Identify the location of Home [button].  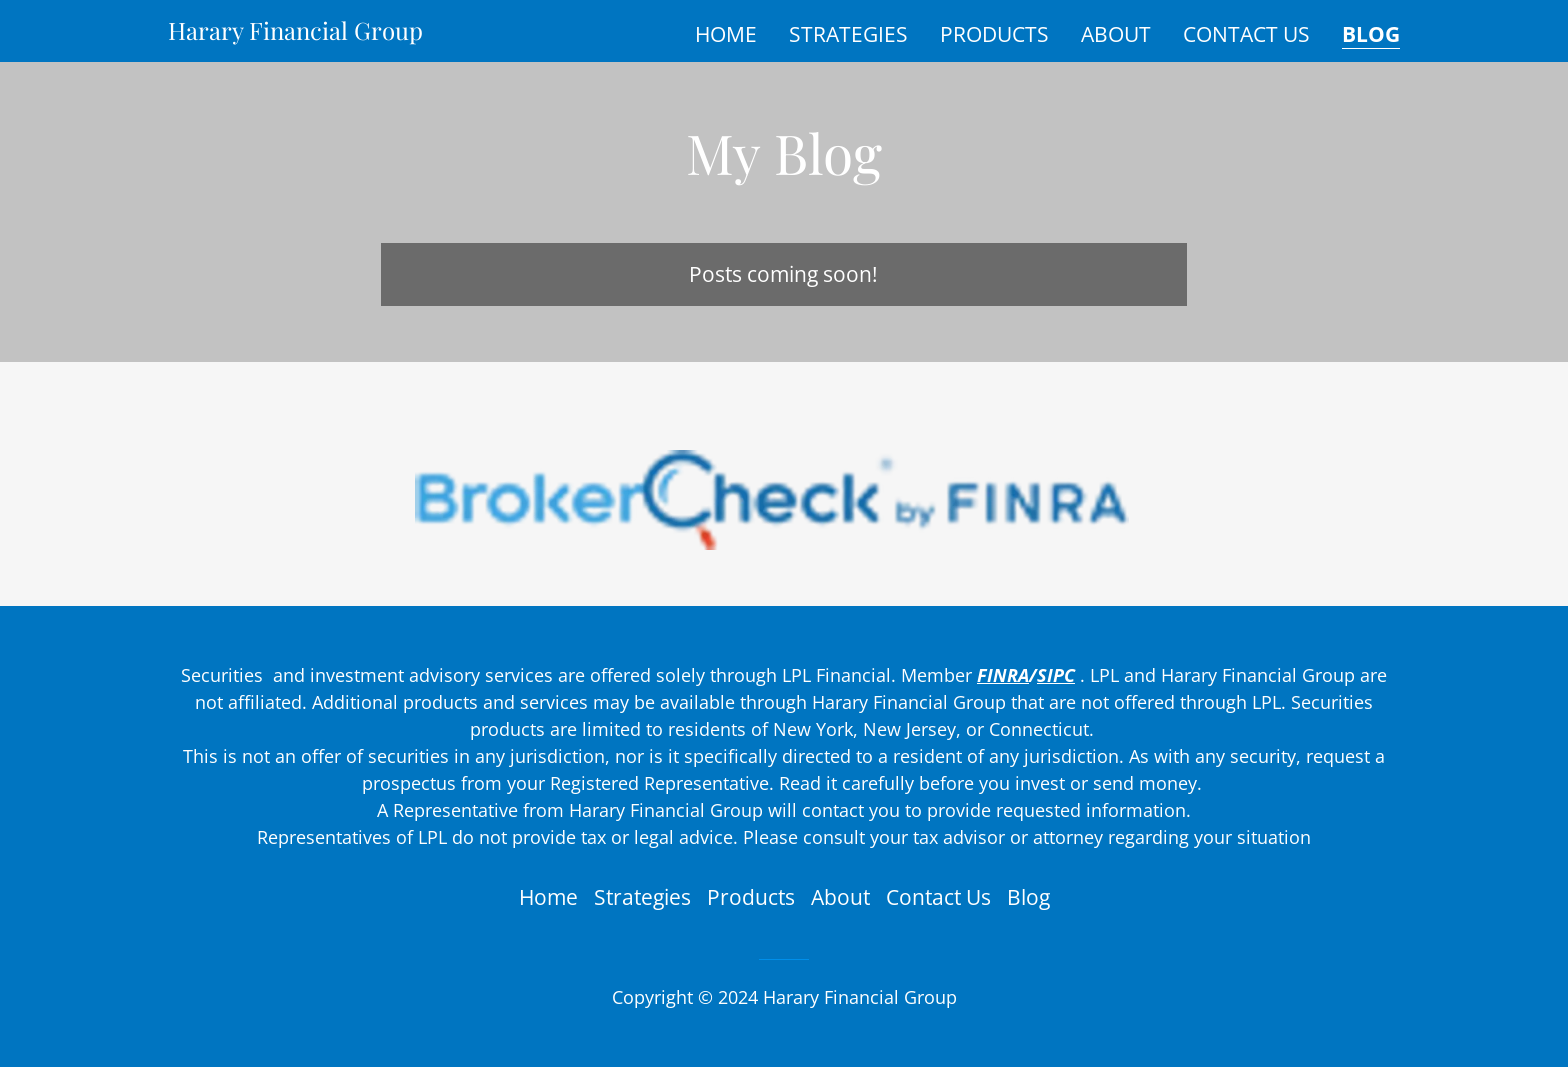
(548, 897).